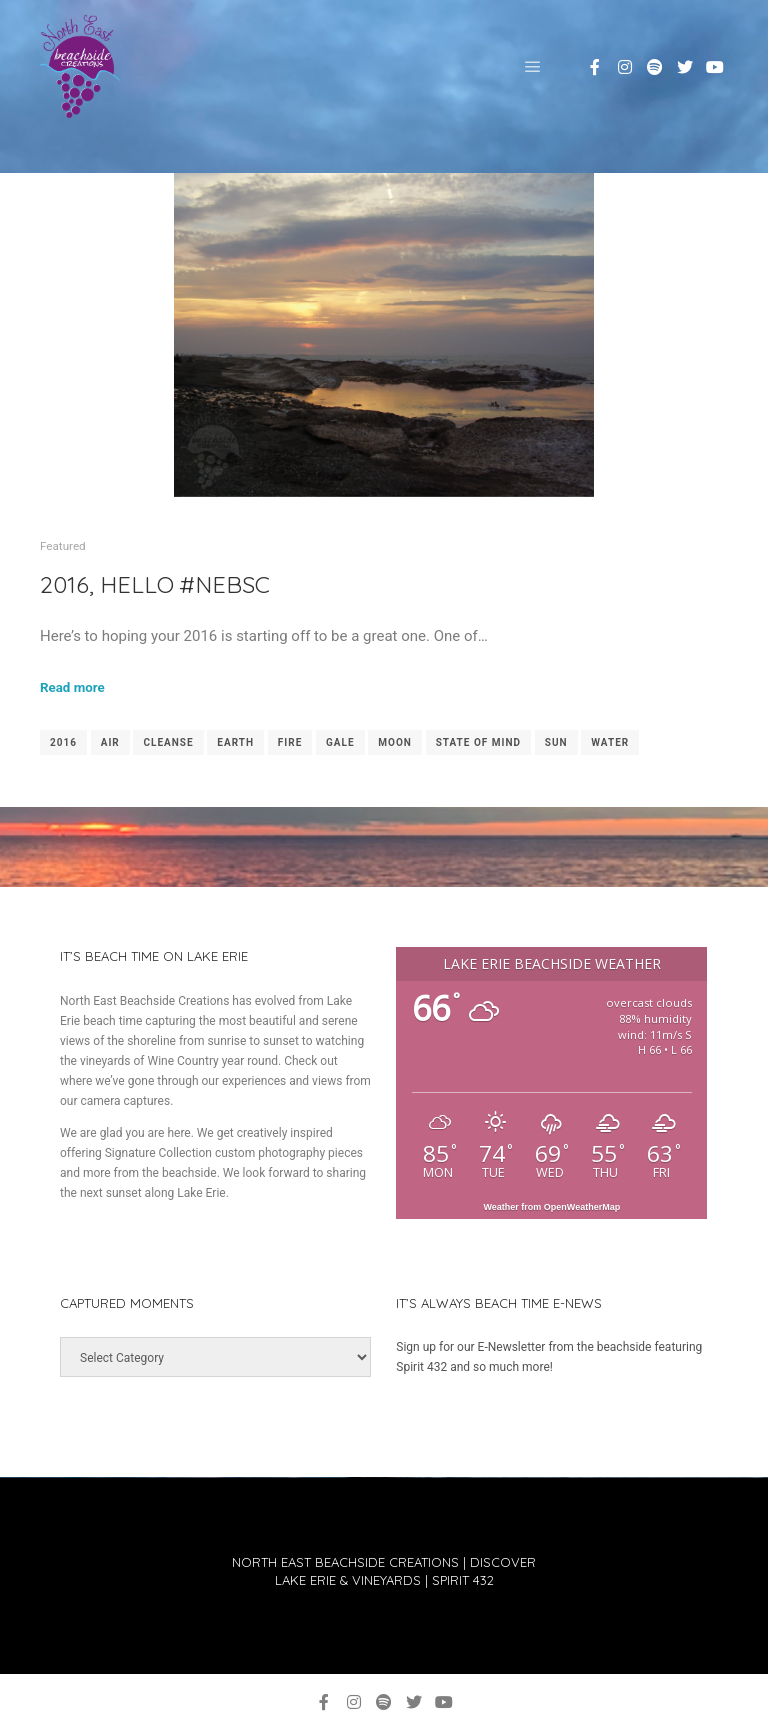  Describe the element at coordinates (63, 742) in the screenshot. I see `2016` at that location.